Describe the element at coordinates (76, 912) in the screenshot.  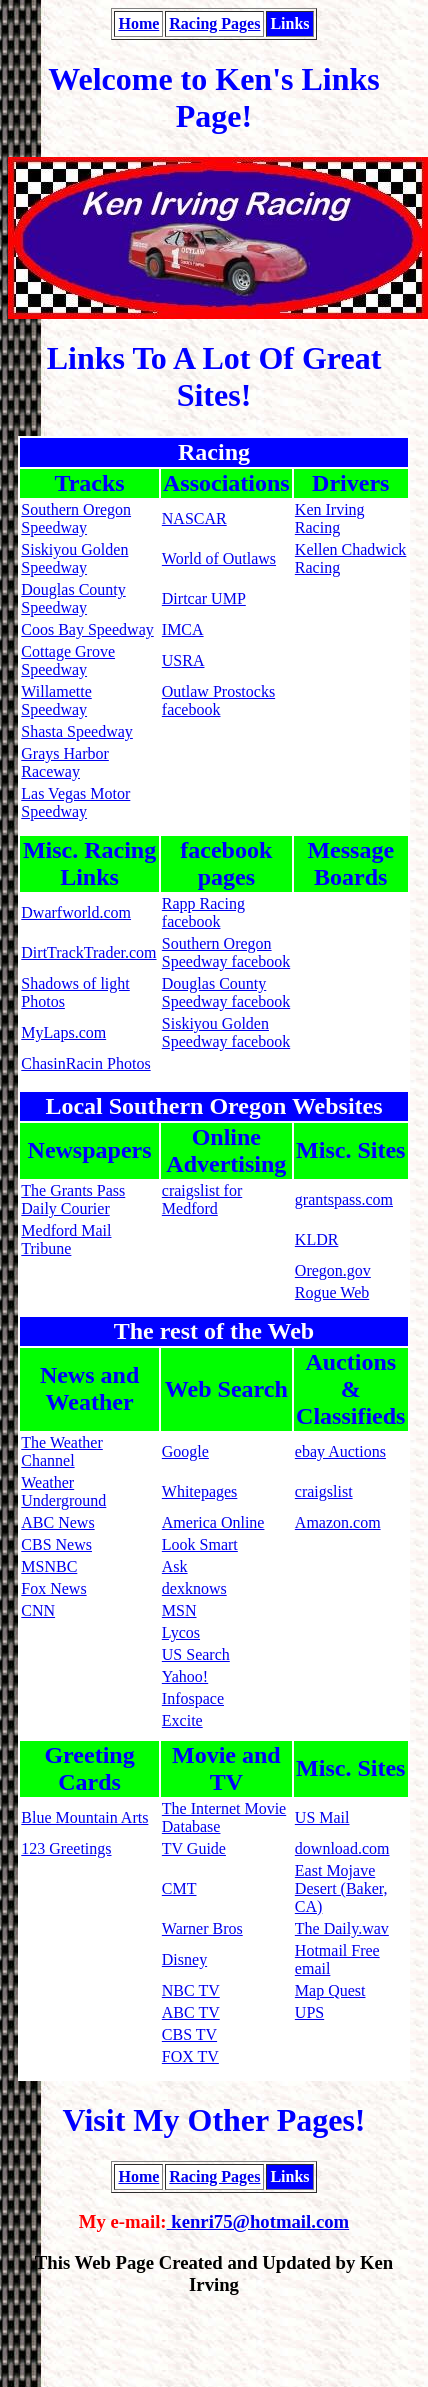
I see `Dwarfworld.com` at that location.